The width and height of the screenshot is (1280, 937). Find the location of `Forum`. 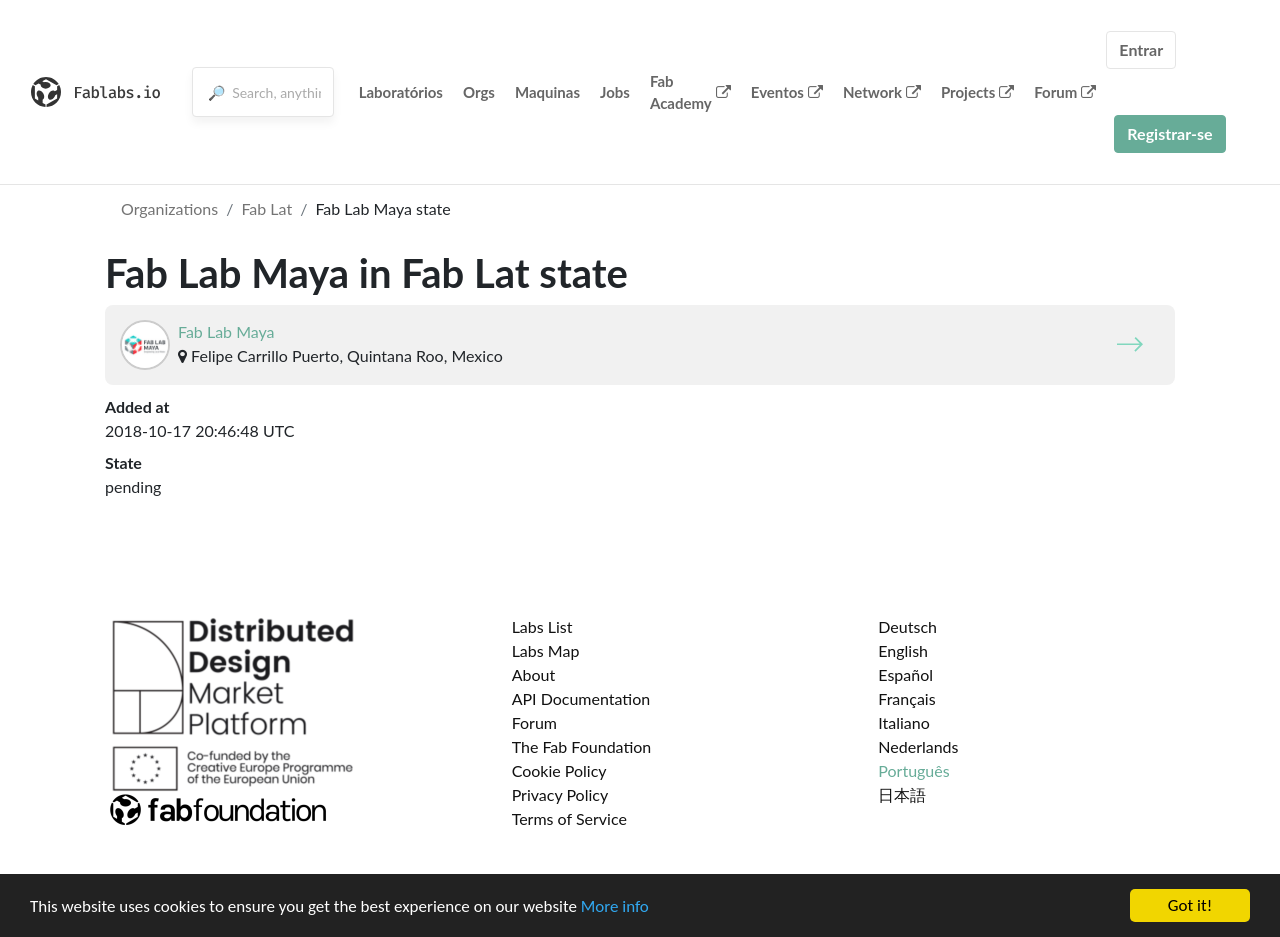

Forum is located at coordinates (1065, 92).